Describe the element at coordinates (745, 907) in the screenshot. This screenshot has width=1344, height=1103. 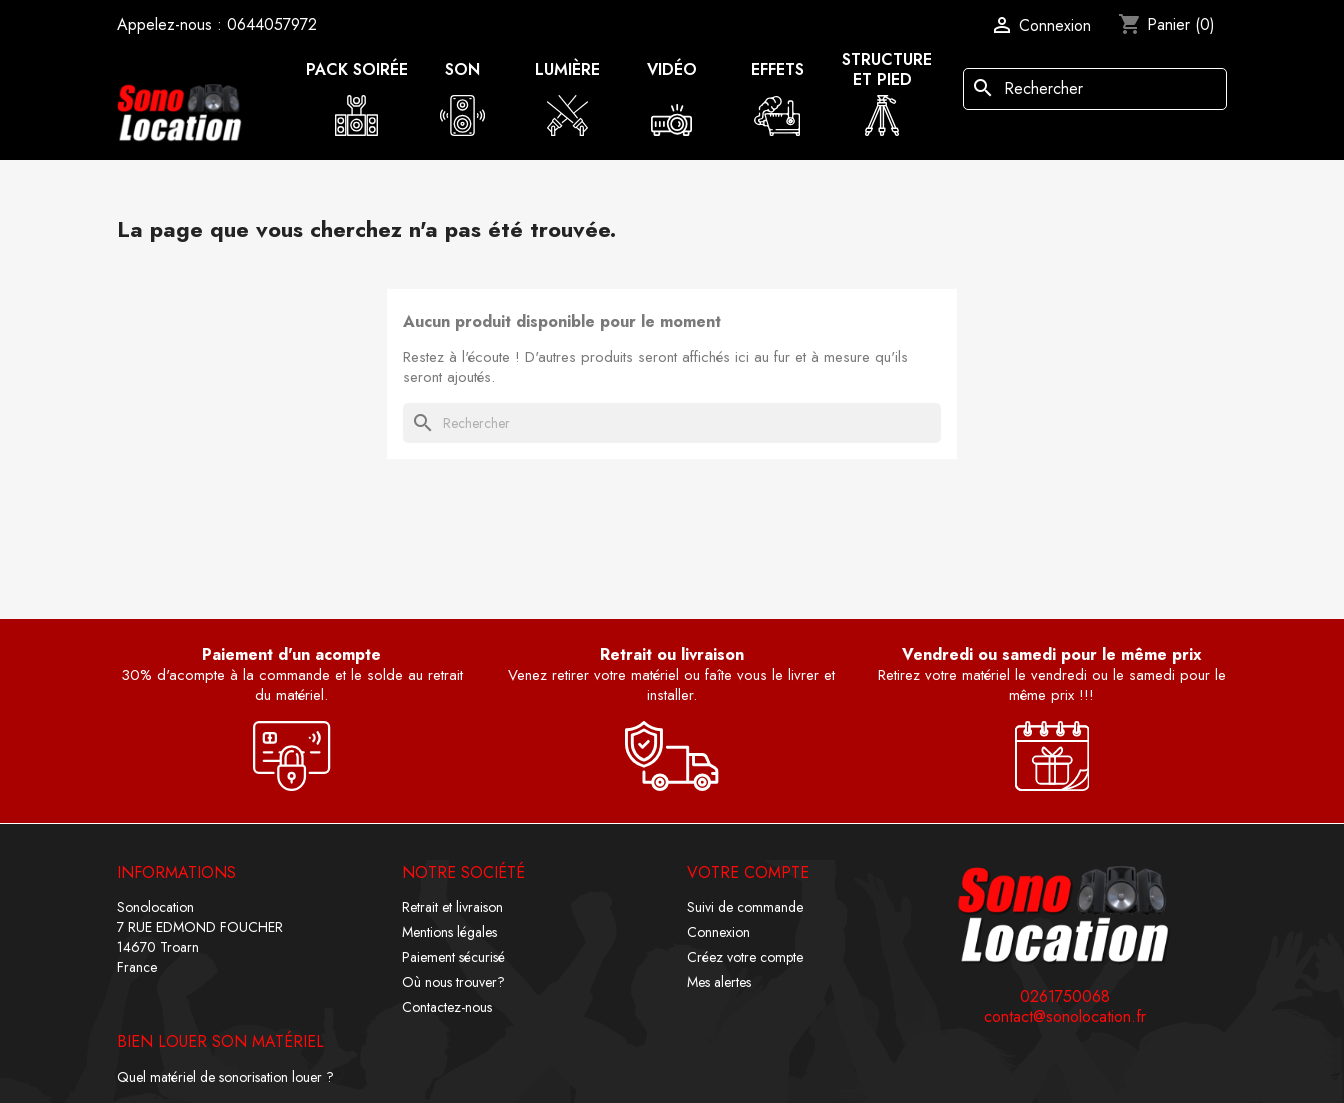
I see `Suivi de commande` at that location.